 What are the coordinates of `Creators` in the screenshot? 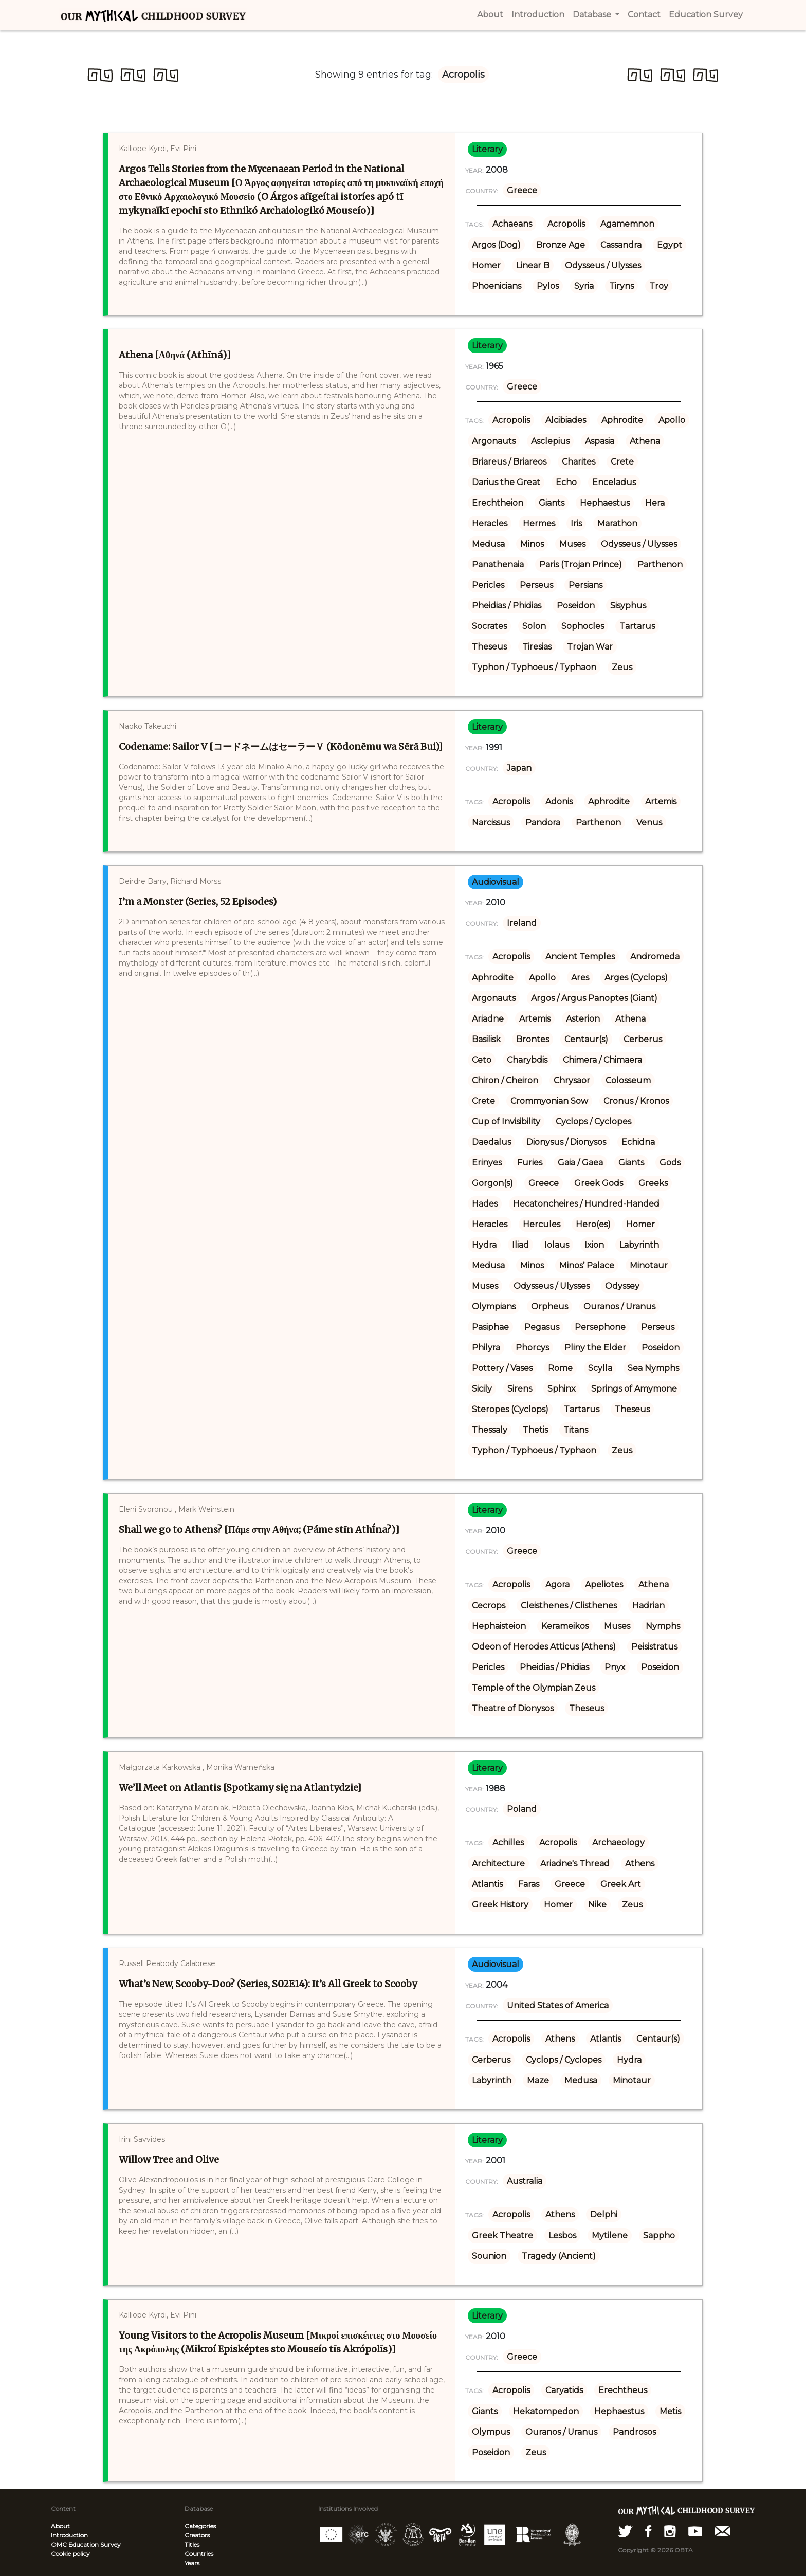 It's located at (197, 2535).